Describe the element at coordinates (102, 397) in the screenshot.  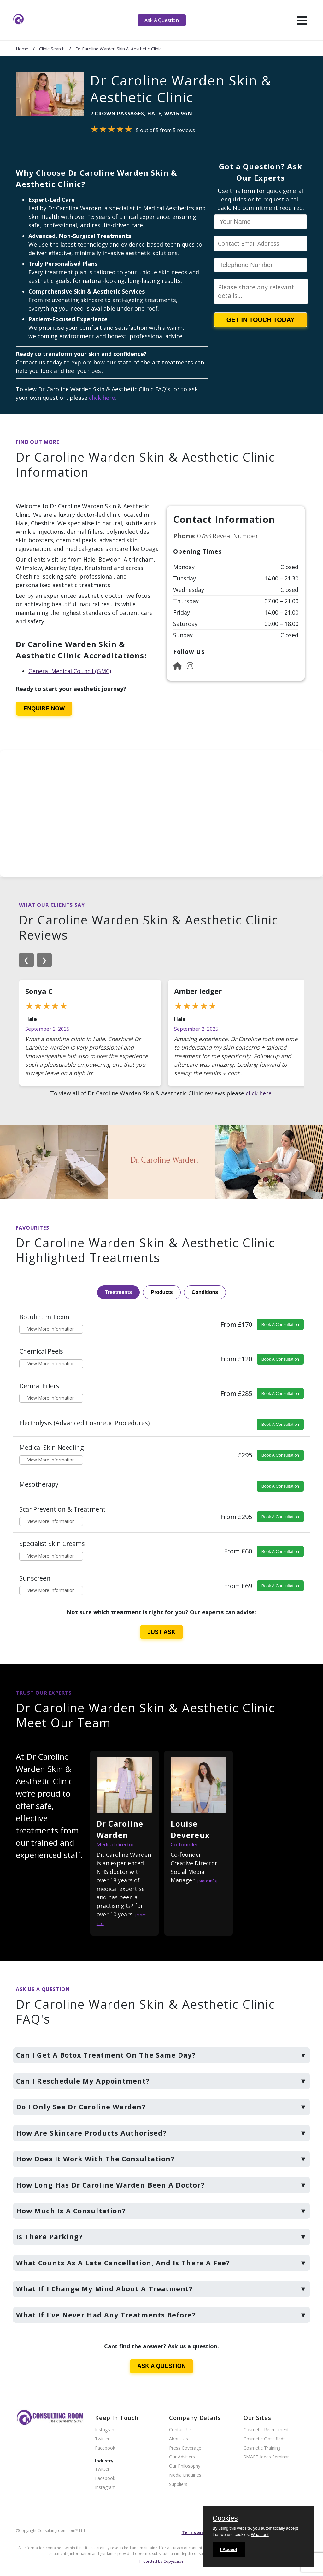
I see `click here` at that location.